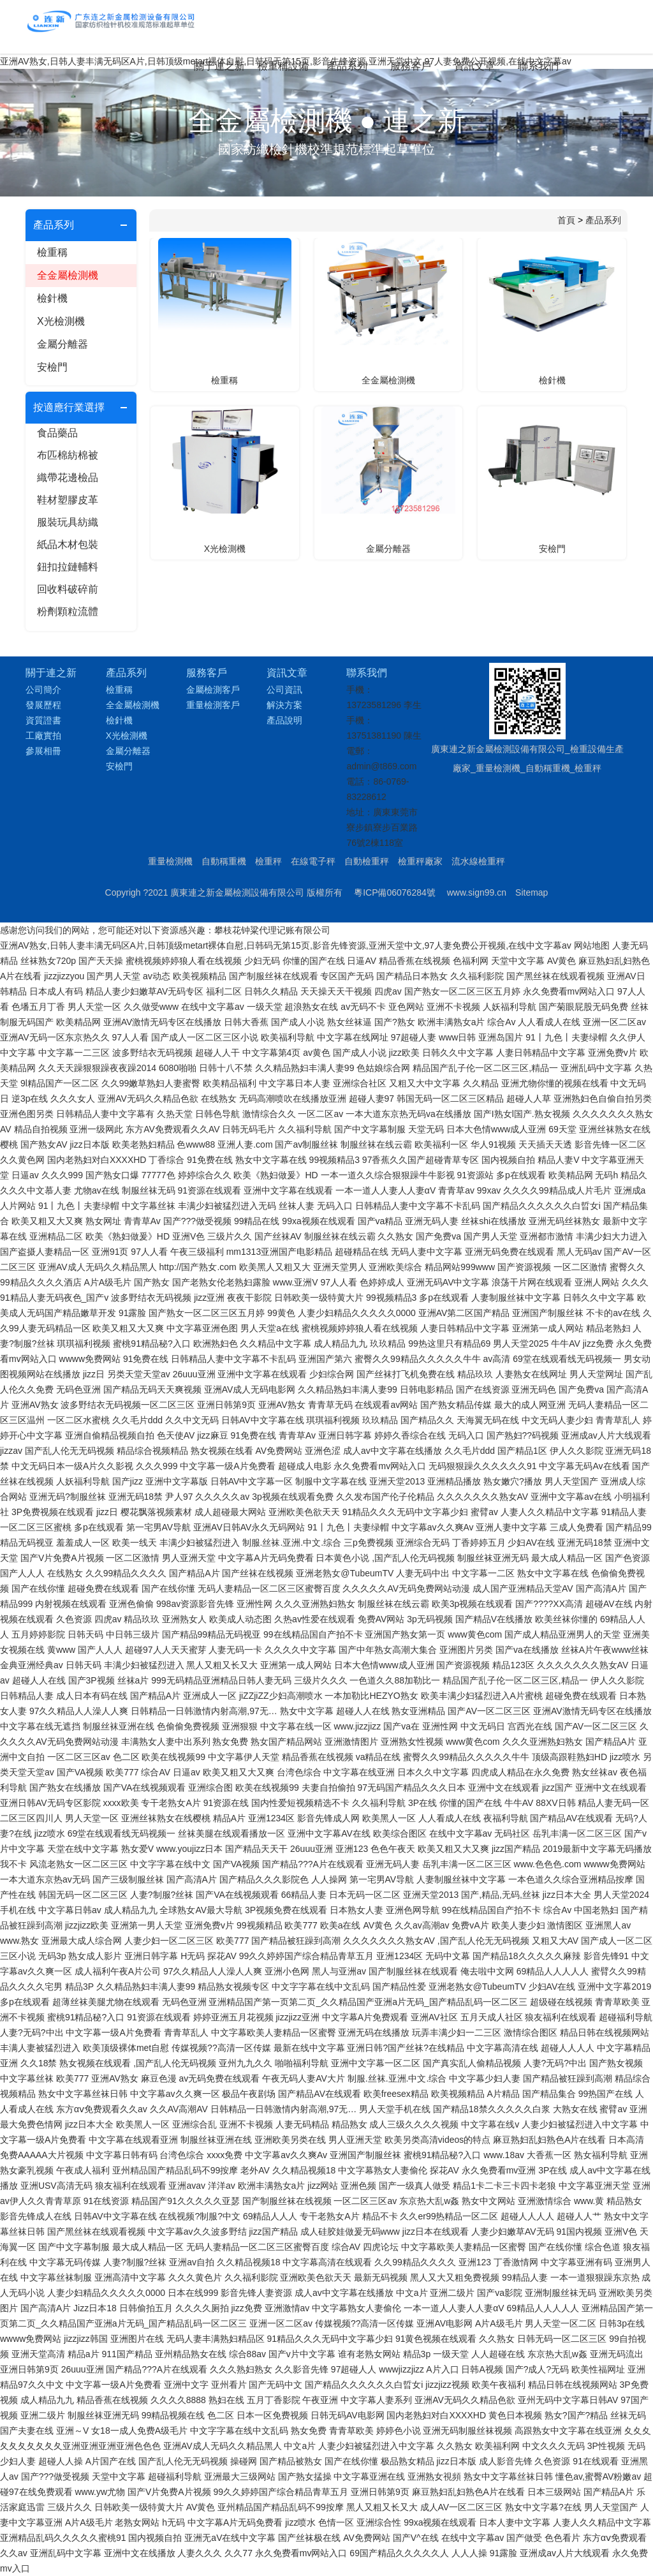  What do you see at coordinates (67, 566) in the screenshot?
I see `鈕扣拉鏈輔料` at bounding box center [67, 566].